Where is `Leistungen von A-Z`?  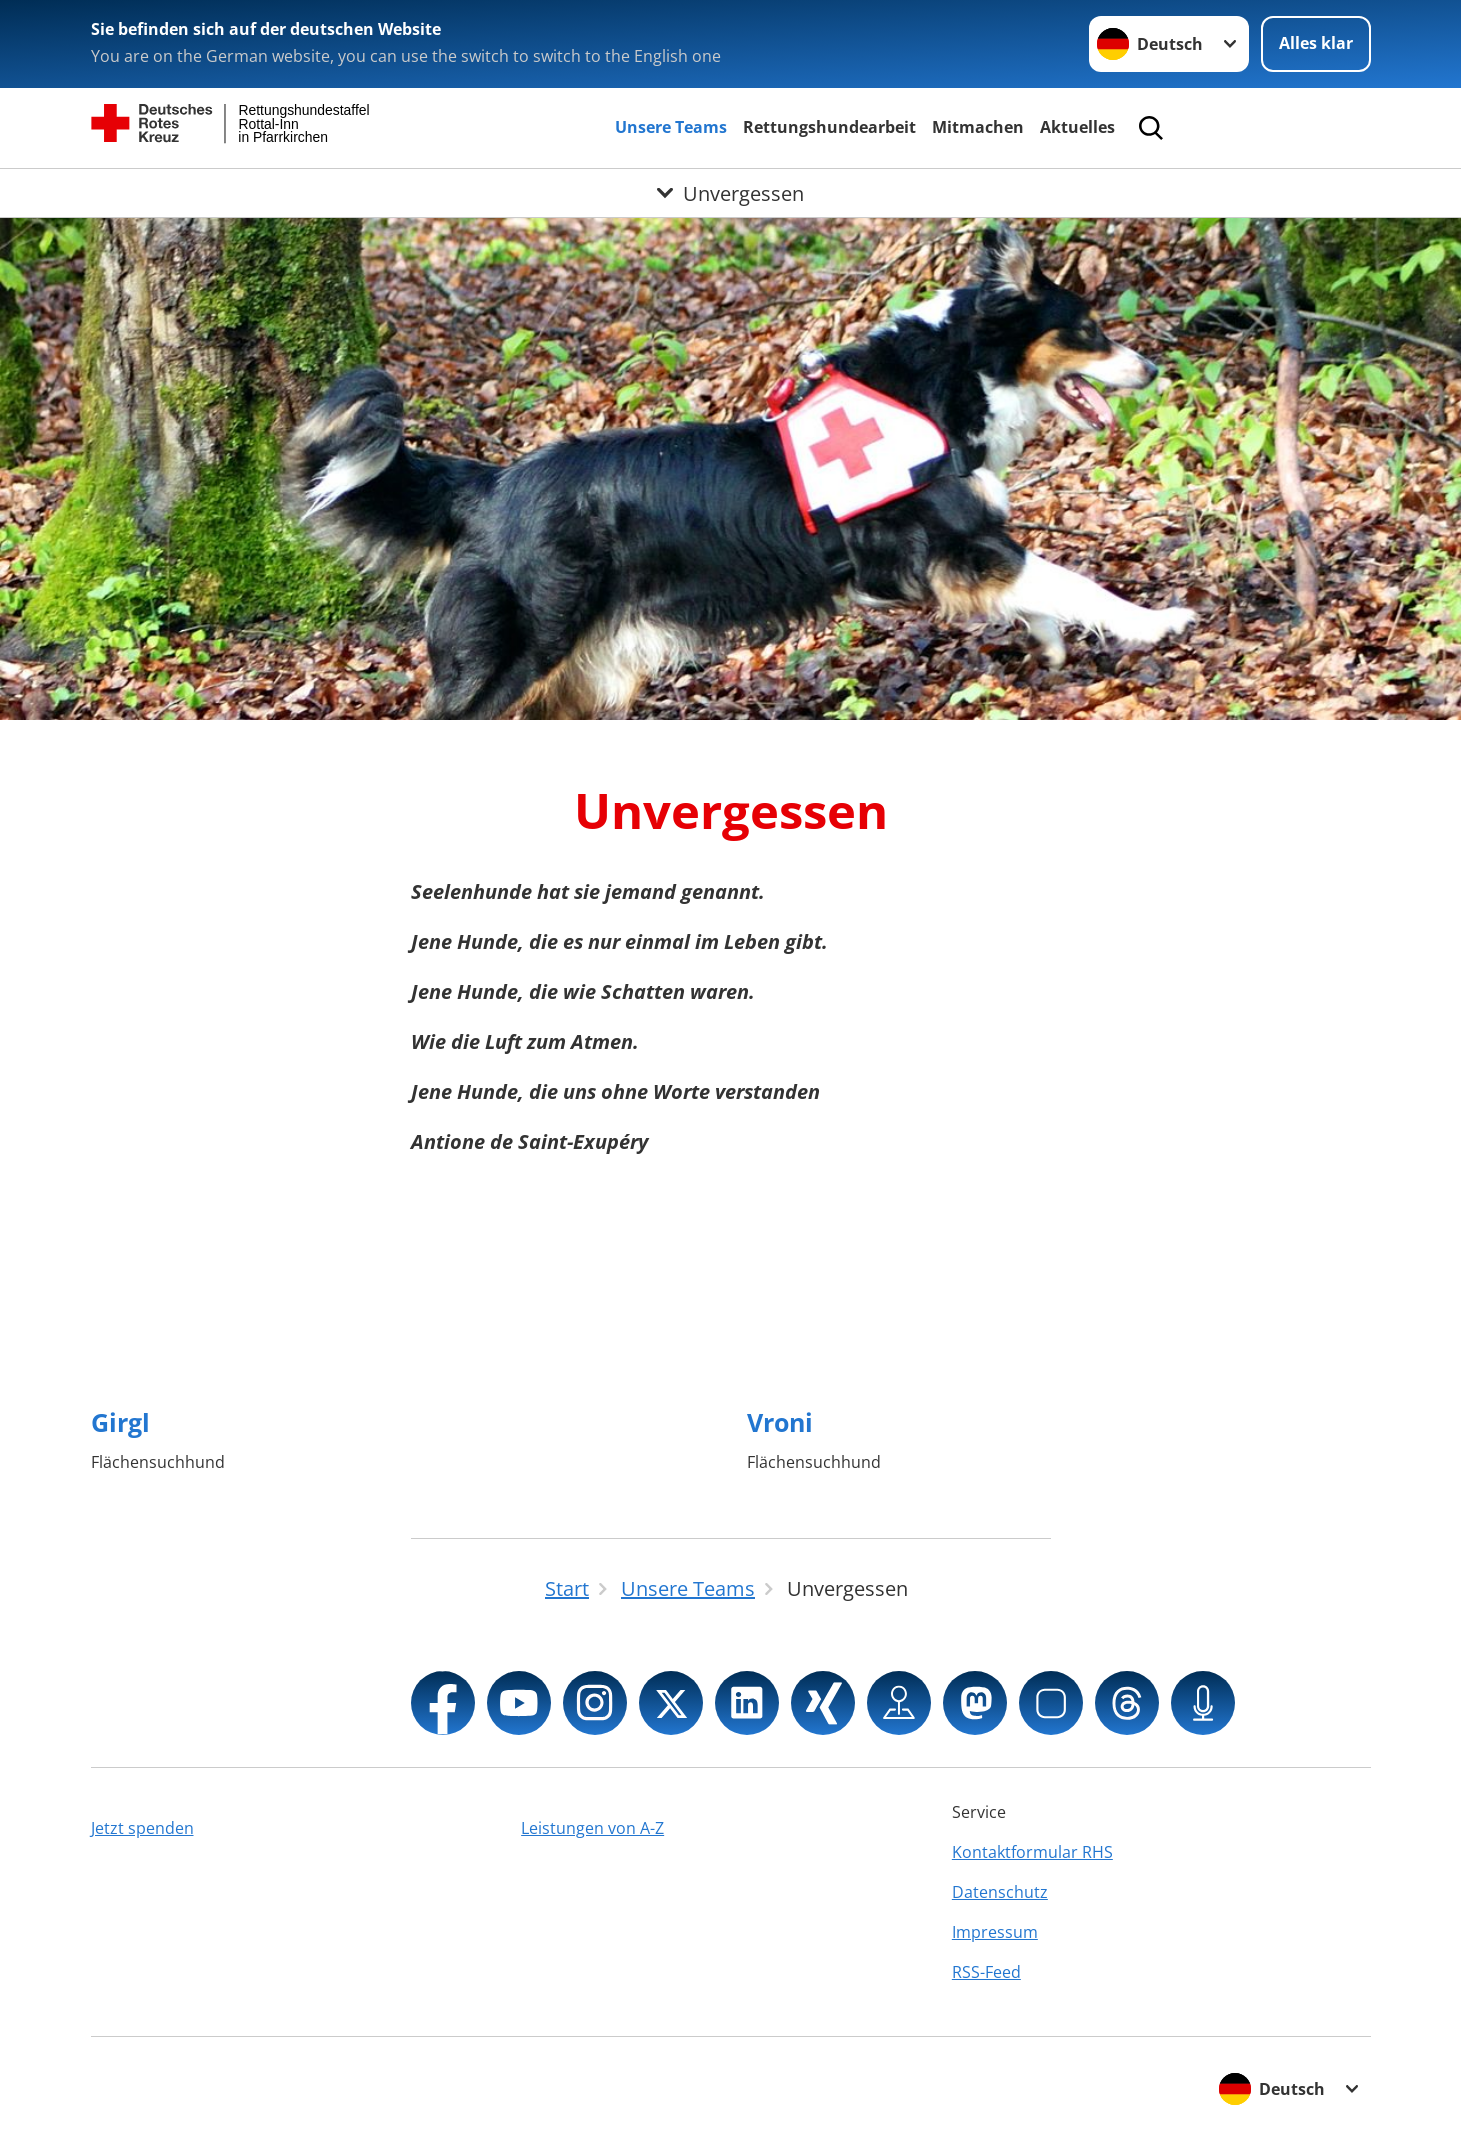 Leistungen von A-Z is located at coordinates (592, 1828).